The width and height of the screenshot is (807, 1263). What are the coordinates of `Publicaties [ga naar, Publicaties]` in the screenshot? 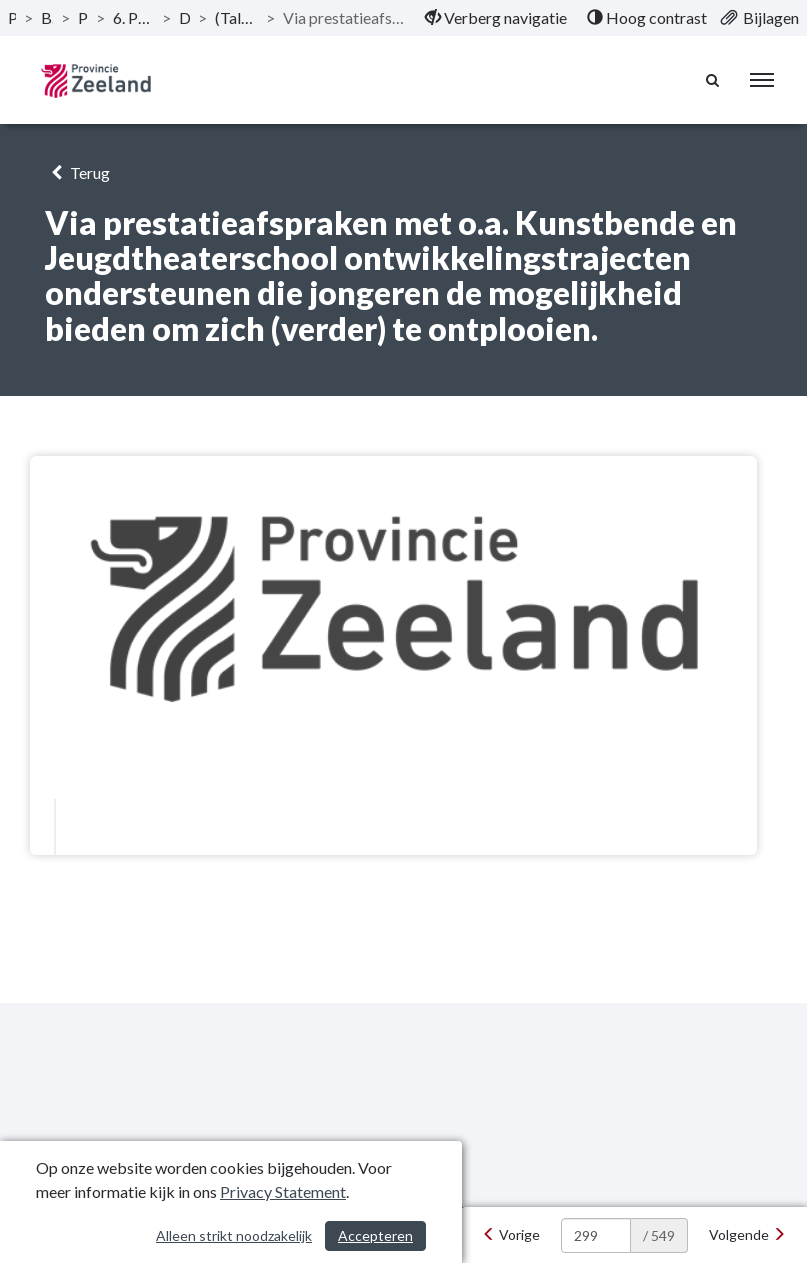 It's located at (12, 17).